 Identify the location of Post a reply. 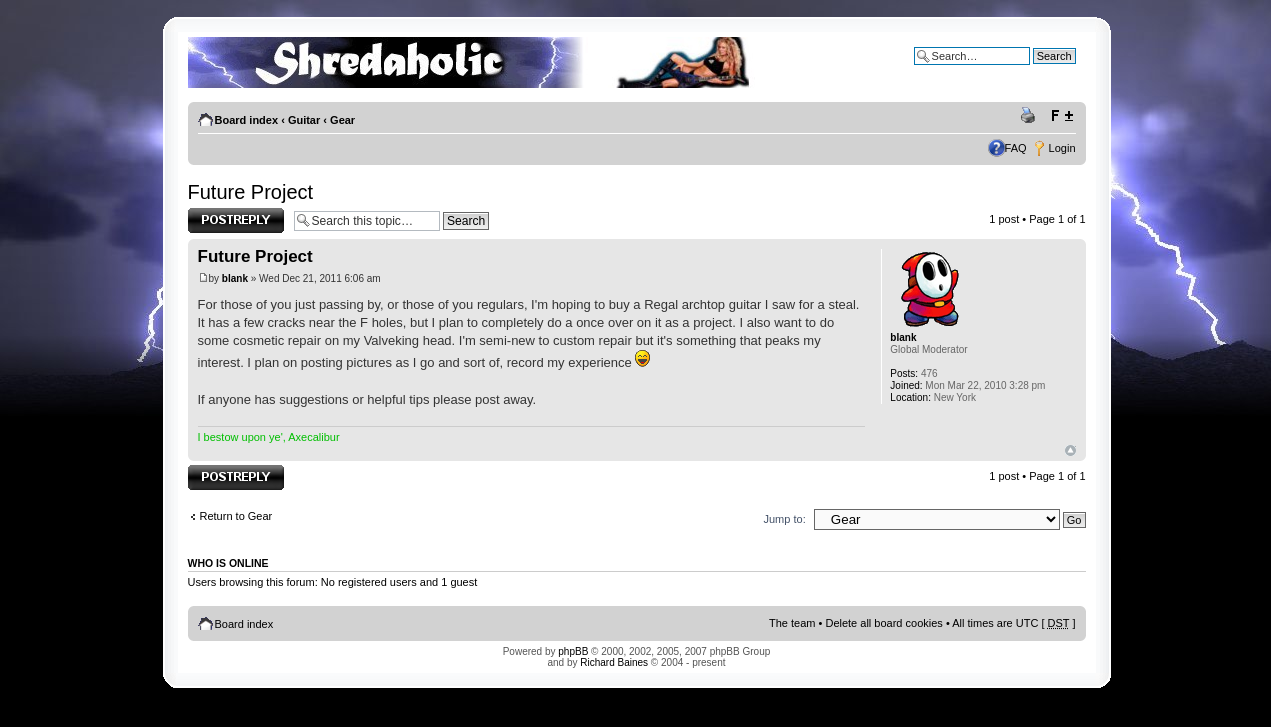
(236, 220).